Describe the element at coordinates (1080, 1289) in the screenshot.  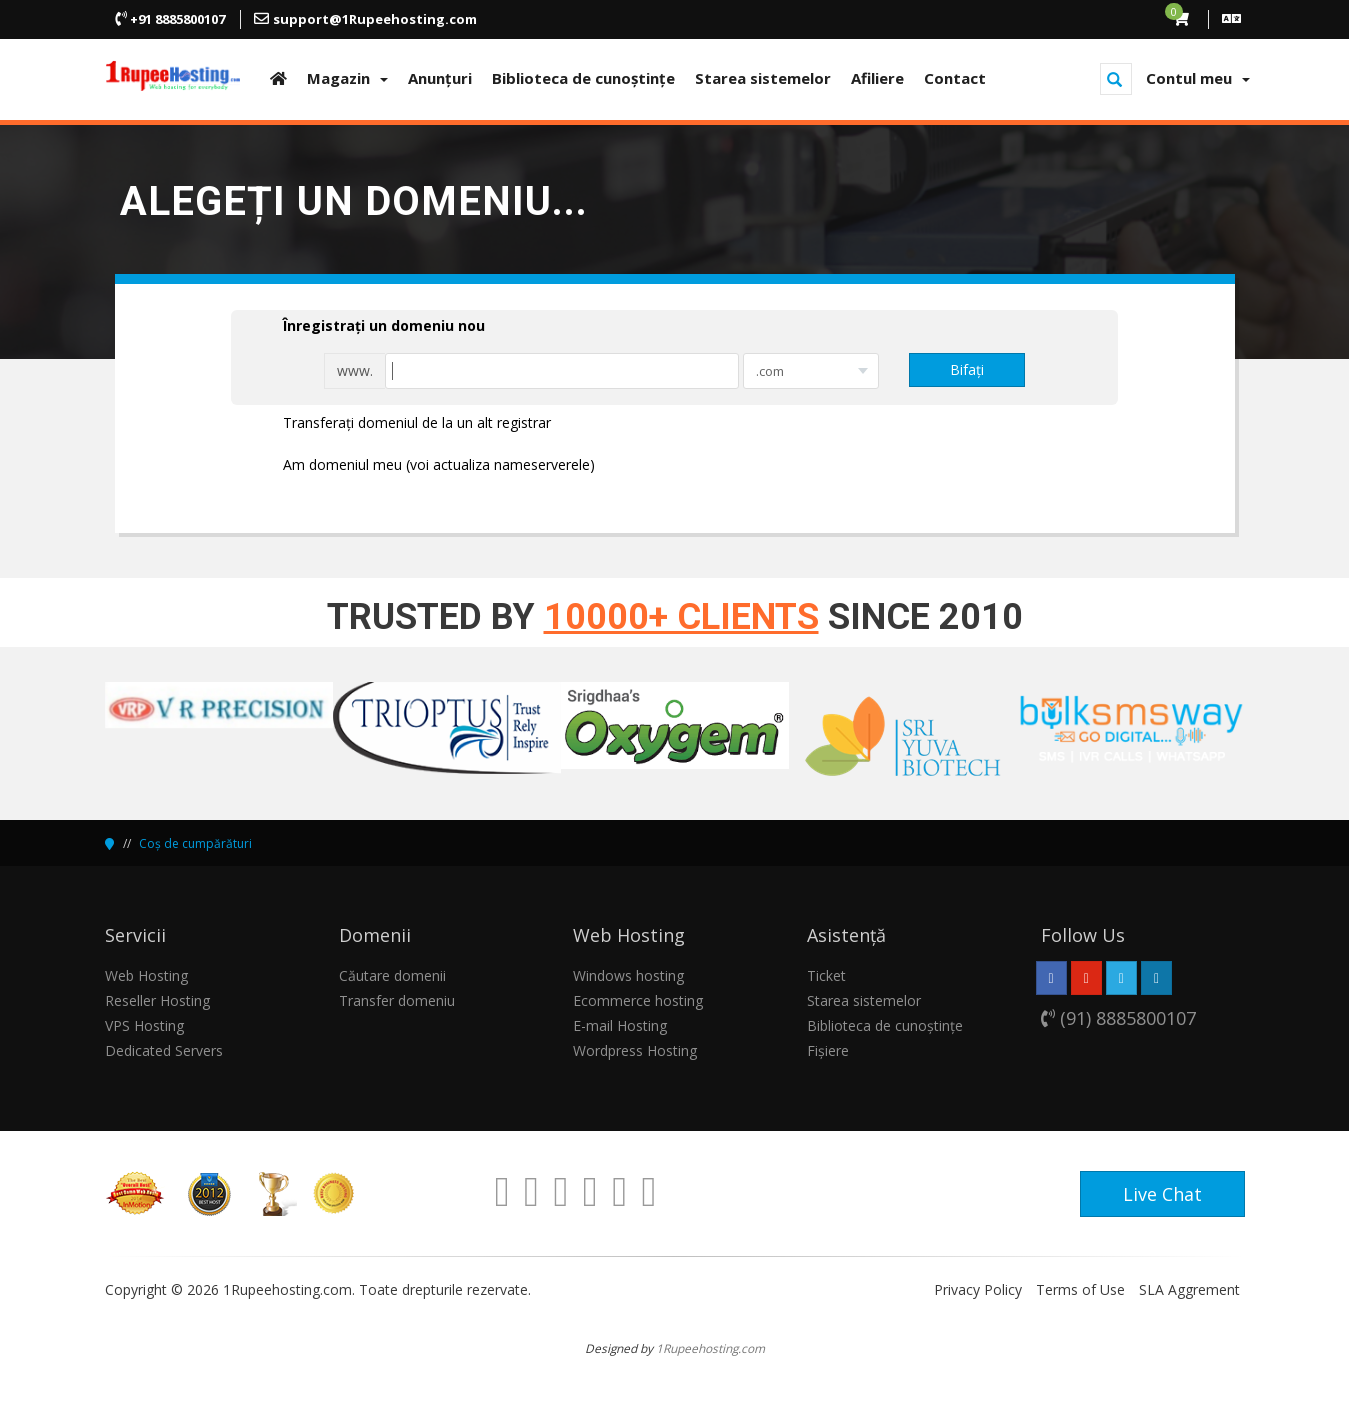
I see `Terms of Use` at that location.